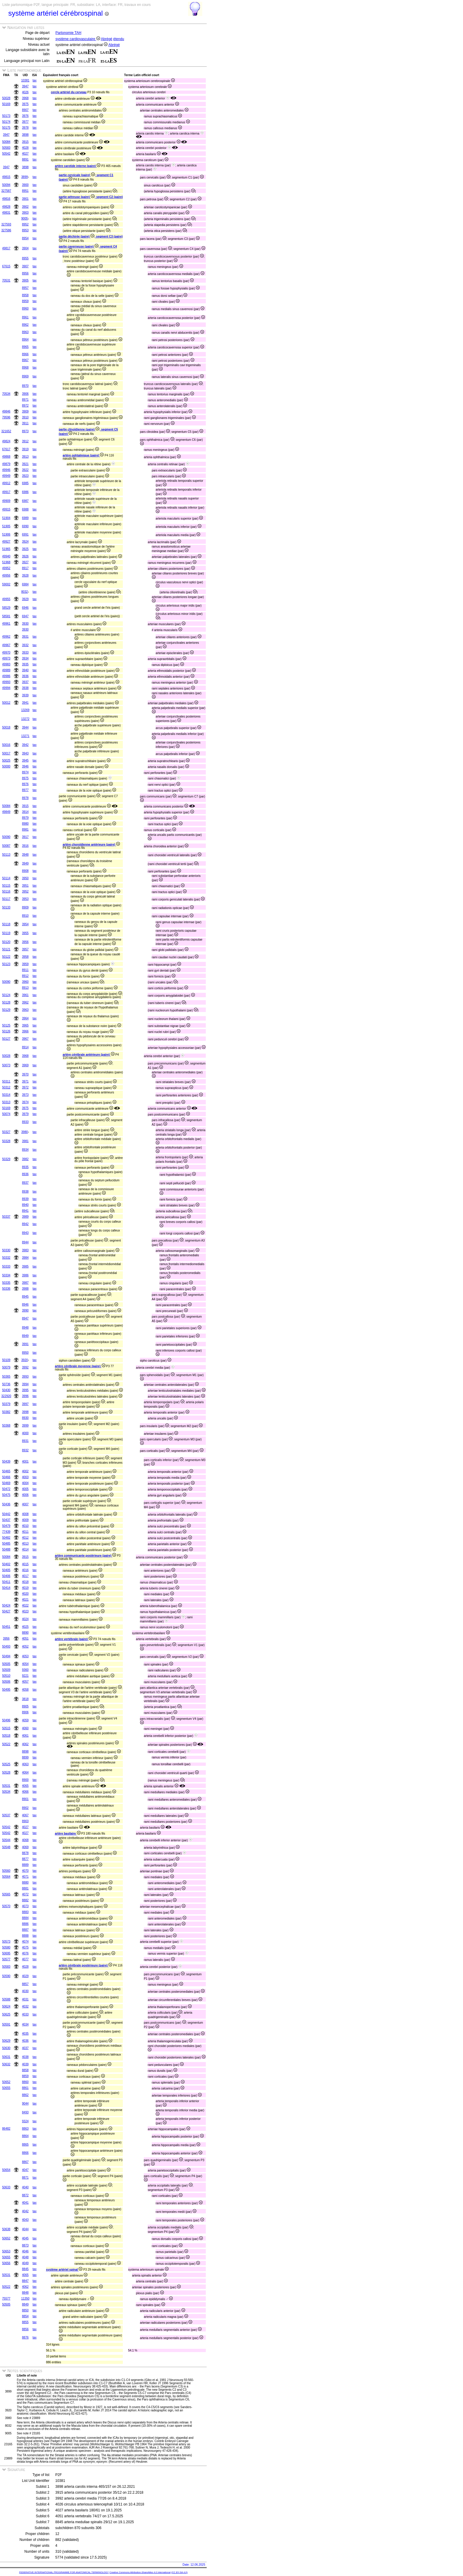 Image resolution: width=463 pixels, height=2576 pixels. I want to click on 4016, so click(25, 1570).